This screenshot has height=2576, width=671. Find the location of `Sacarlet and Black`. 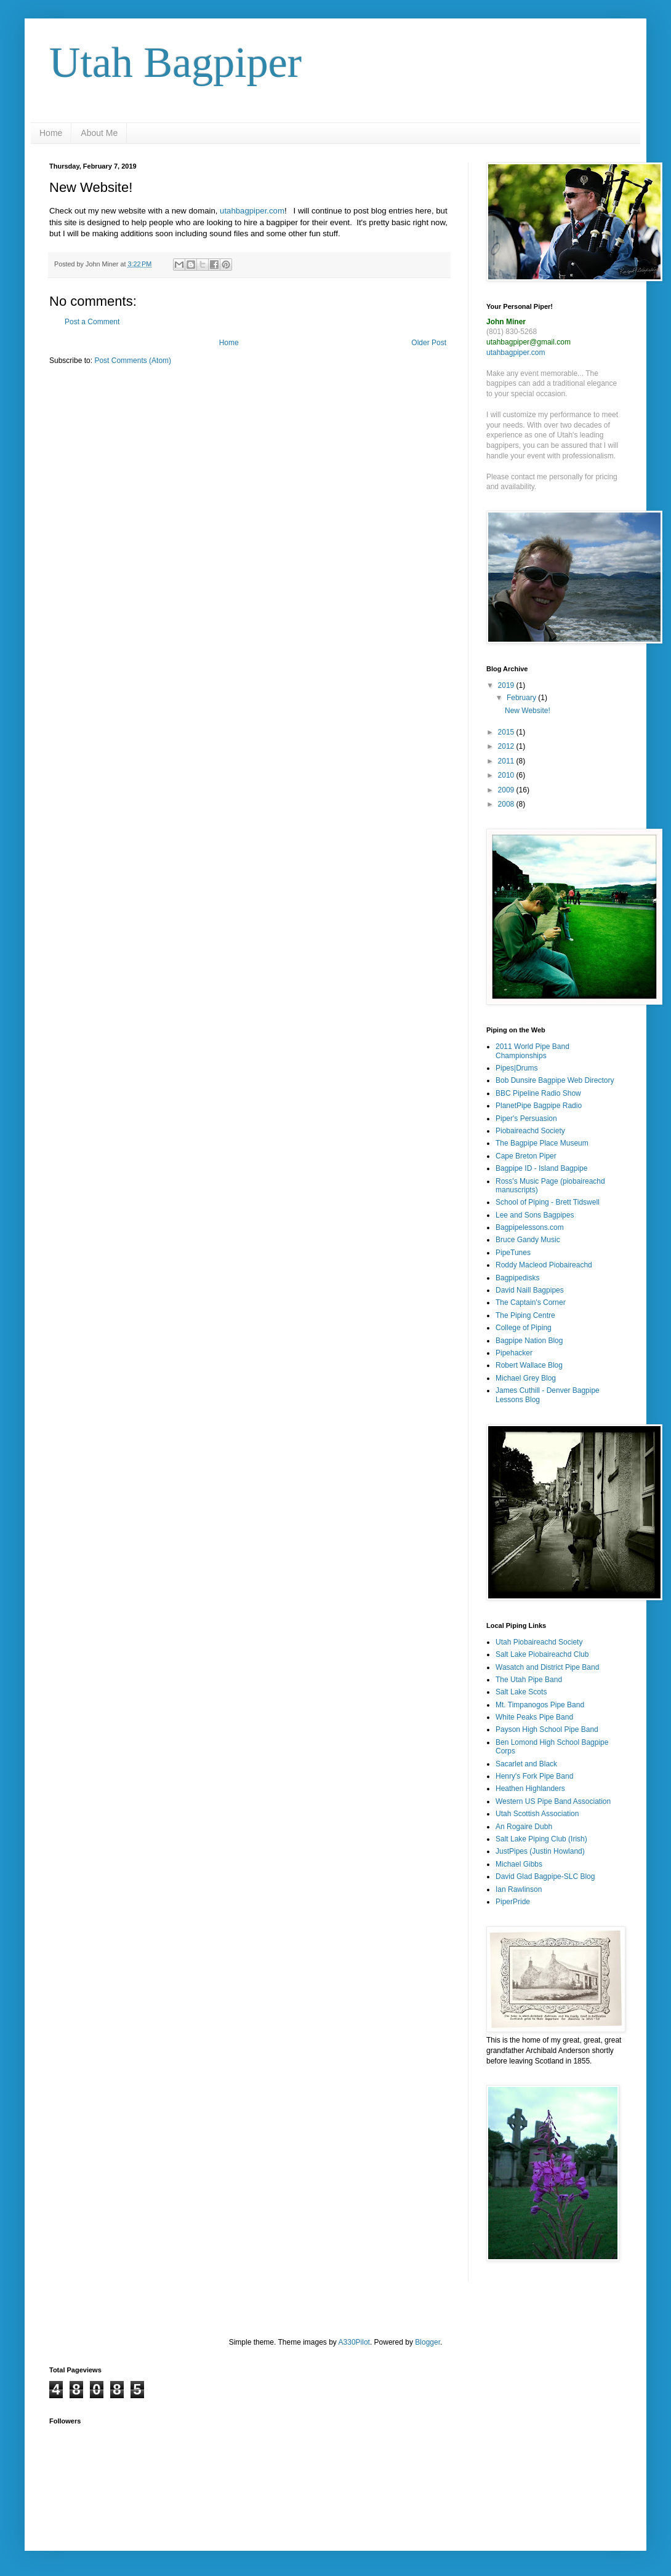

Sacarlet and Black is located at coordinates (526, 1764).